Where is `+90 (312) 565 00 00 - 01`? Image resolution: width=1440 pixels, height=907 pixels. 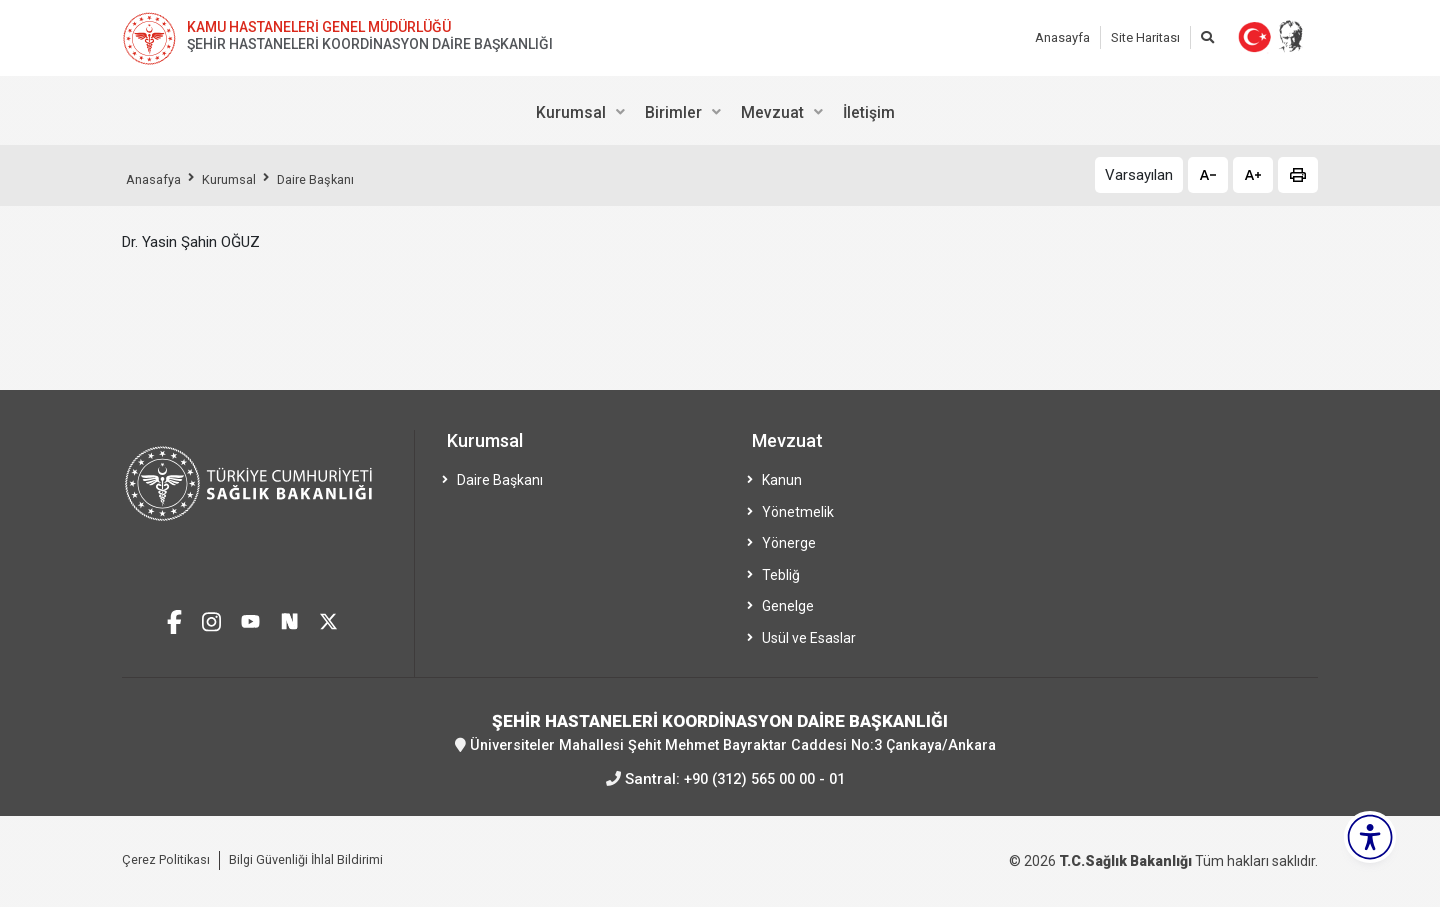 +90 (312) 565 00 00 - 01 is located at coordinates (764, 778).